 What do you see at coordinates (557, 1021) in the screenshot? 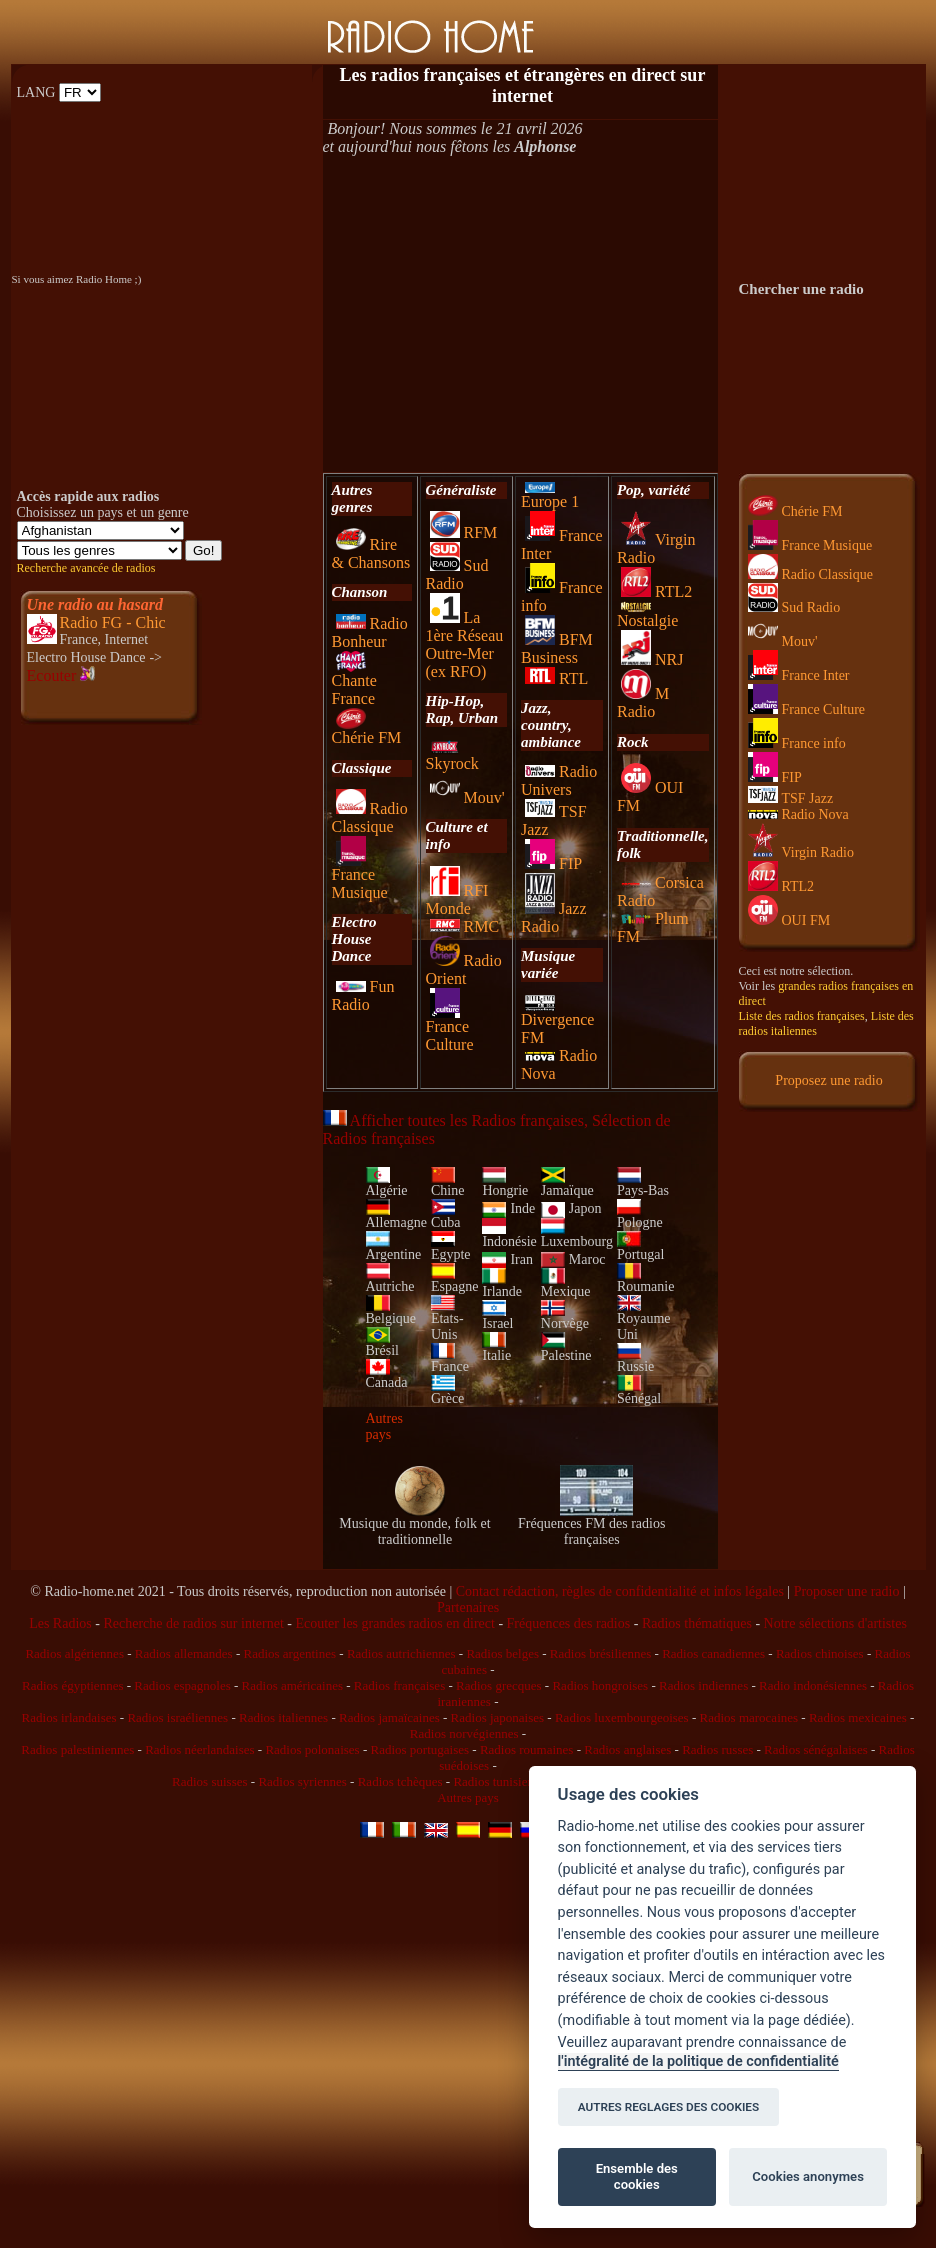
I see `Divergence FM` at bounding box center [557, 1021].